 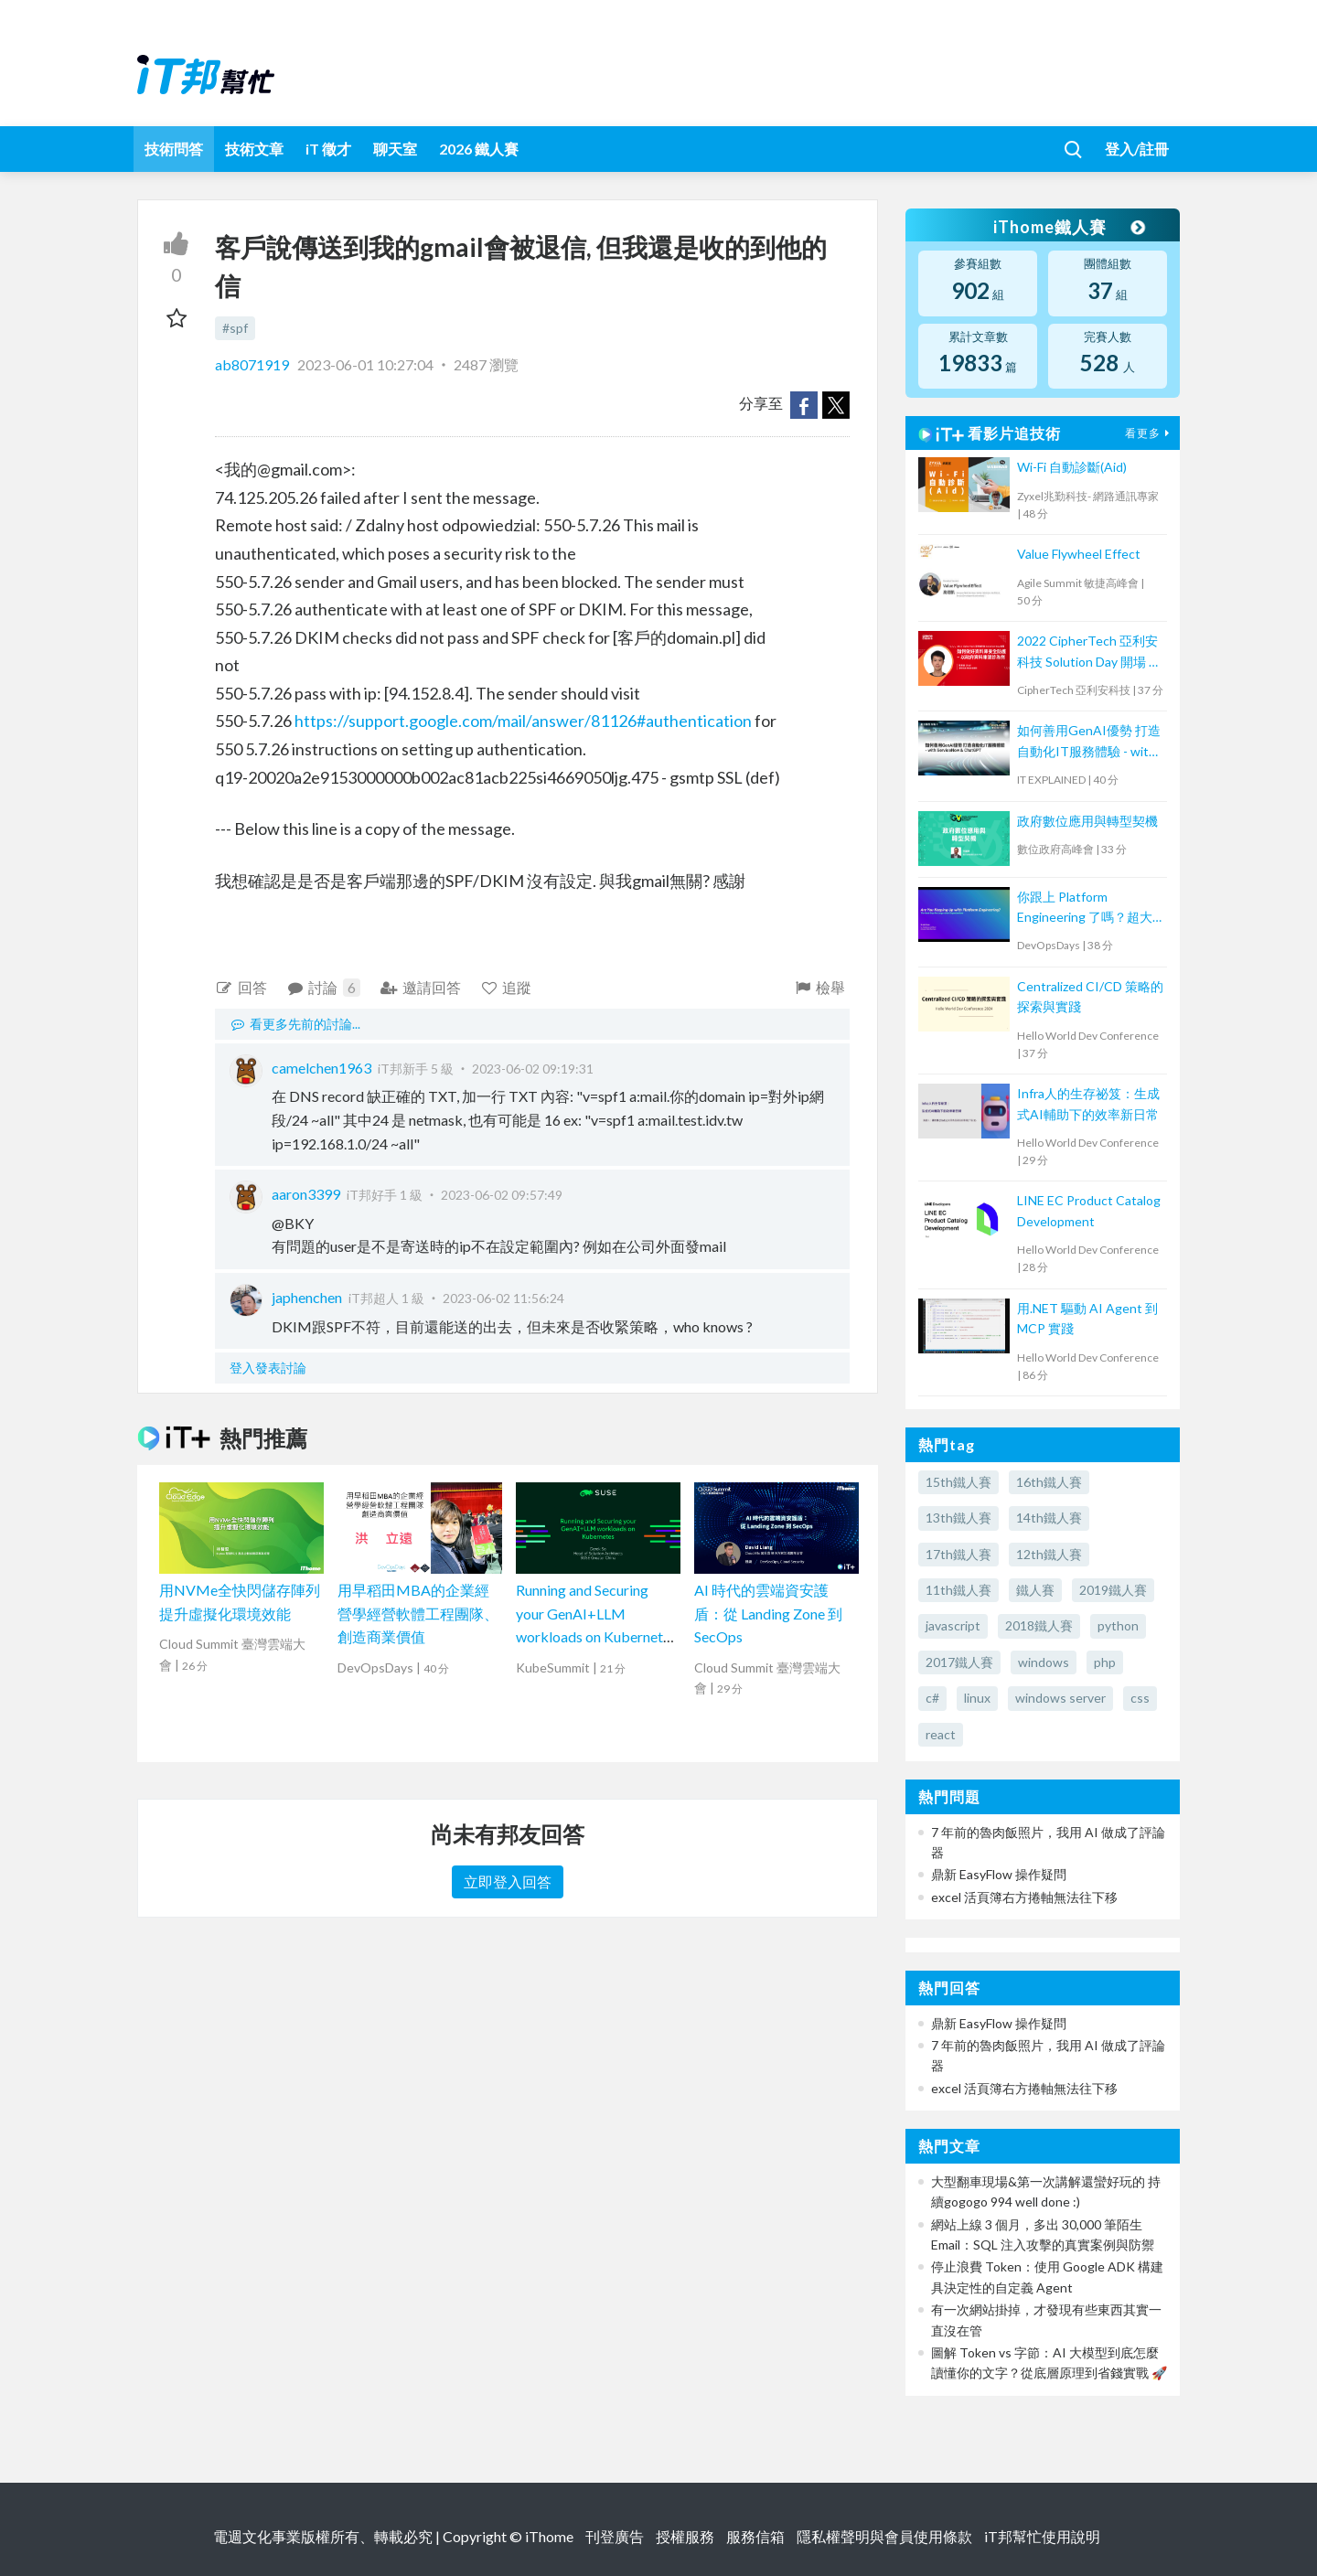 What do you see at coordinates (1042, 2536) in the screenshot?
I see `iT邦幫忙使用說明` at bounding box center [1042, 2536].